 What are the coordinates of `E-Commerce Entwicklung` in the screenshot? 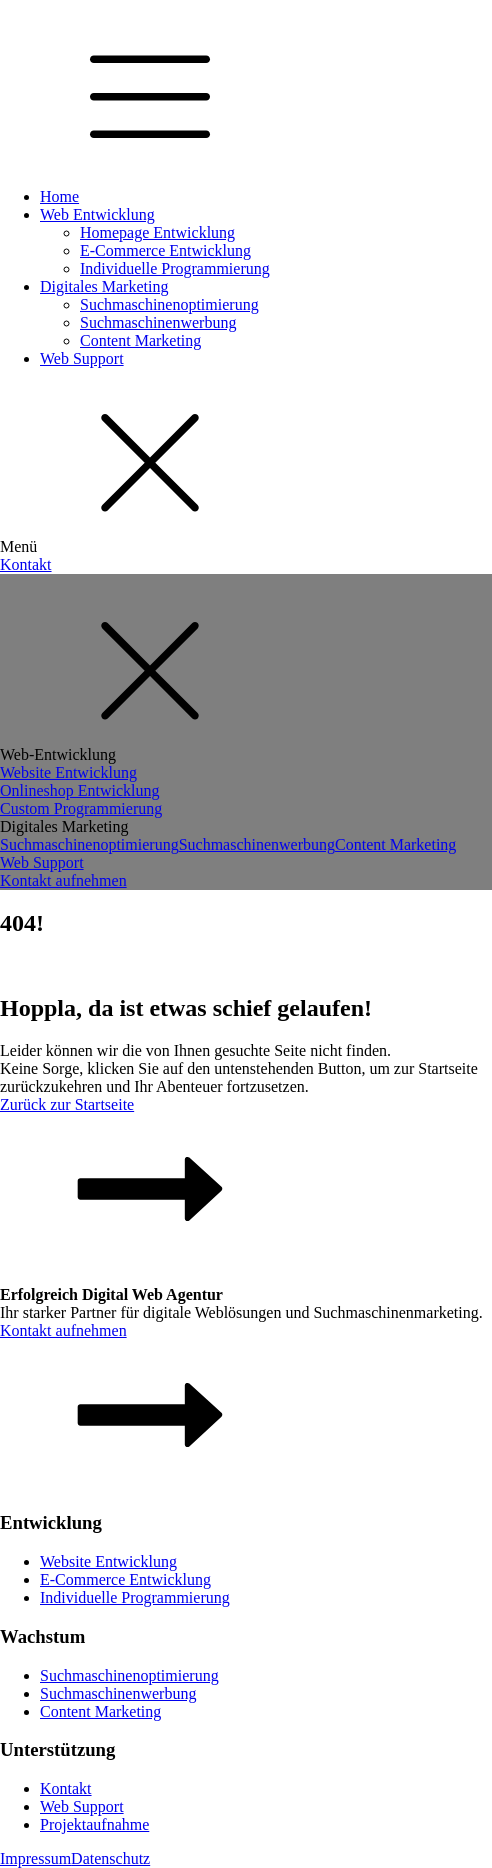 It's located at (165, 250).